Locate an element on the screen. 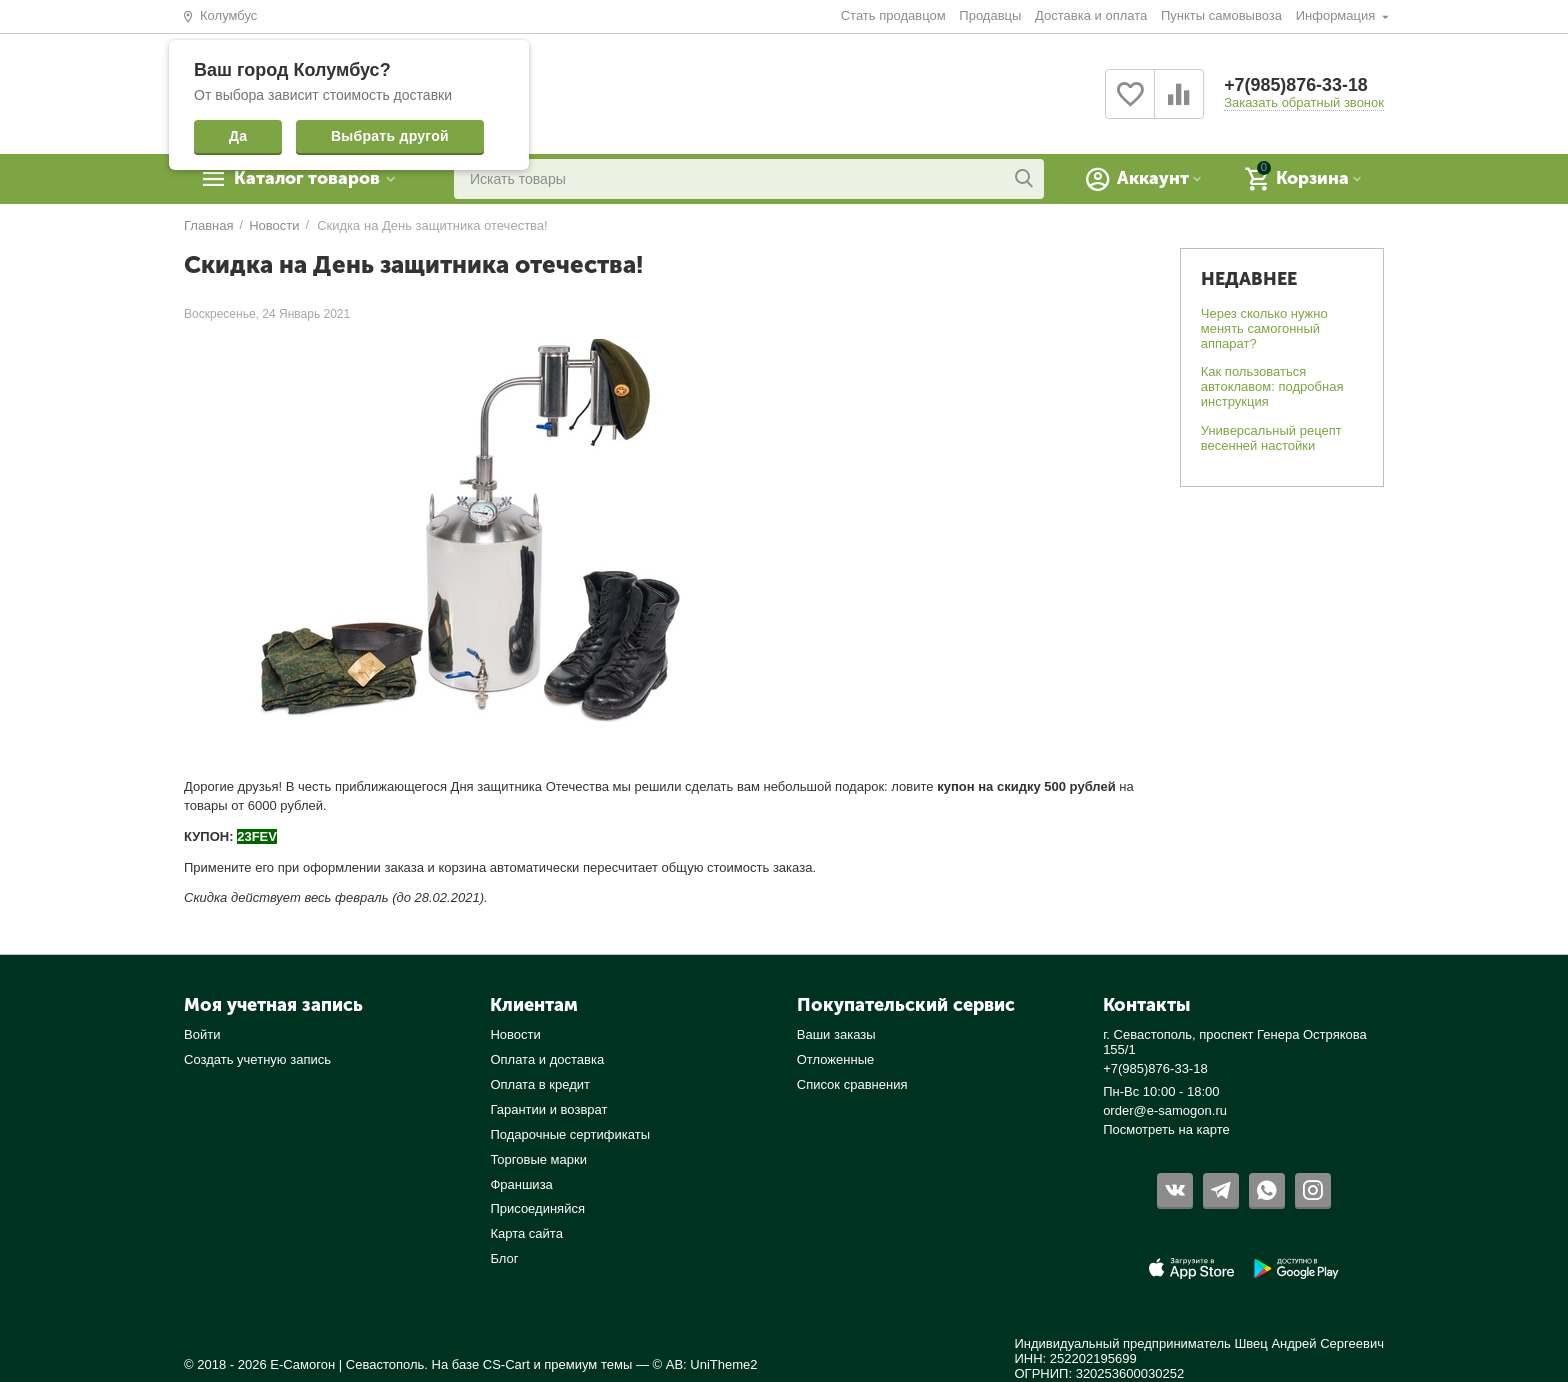  Посмотреть на карте is located at coordinates (1166, 1129).